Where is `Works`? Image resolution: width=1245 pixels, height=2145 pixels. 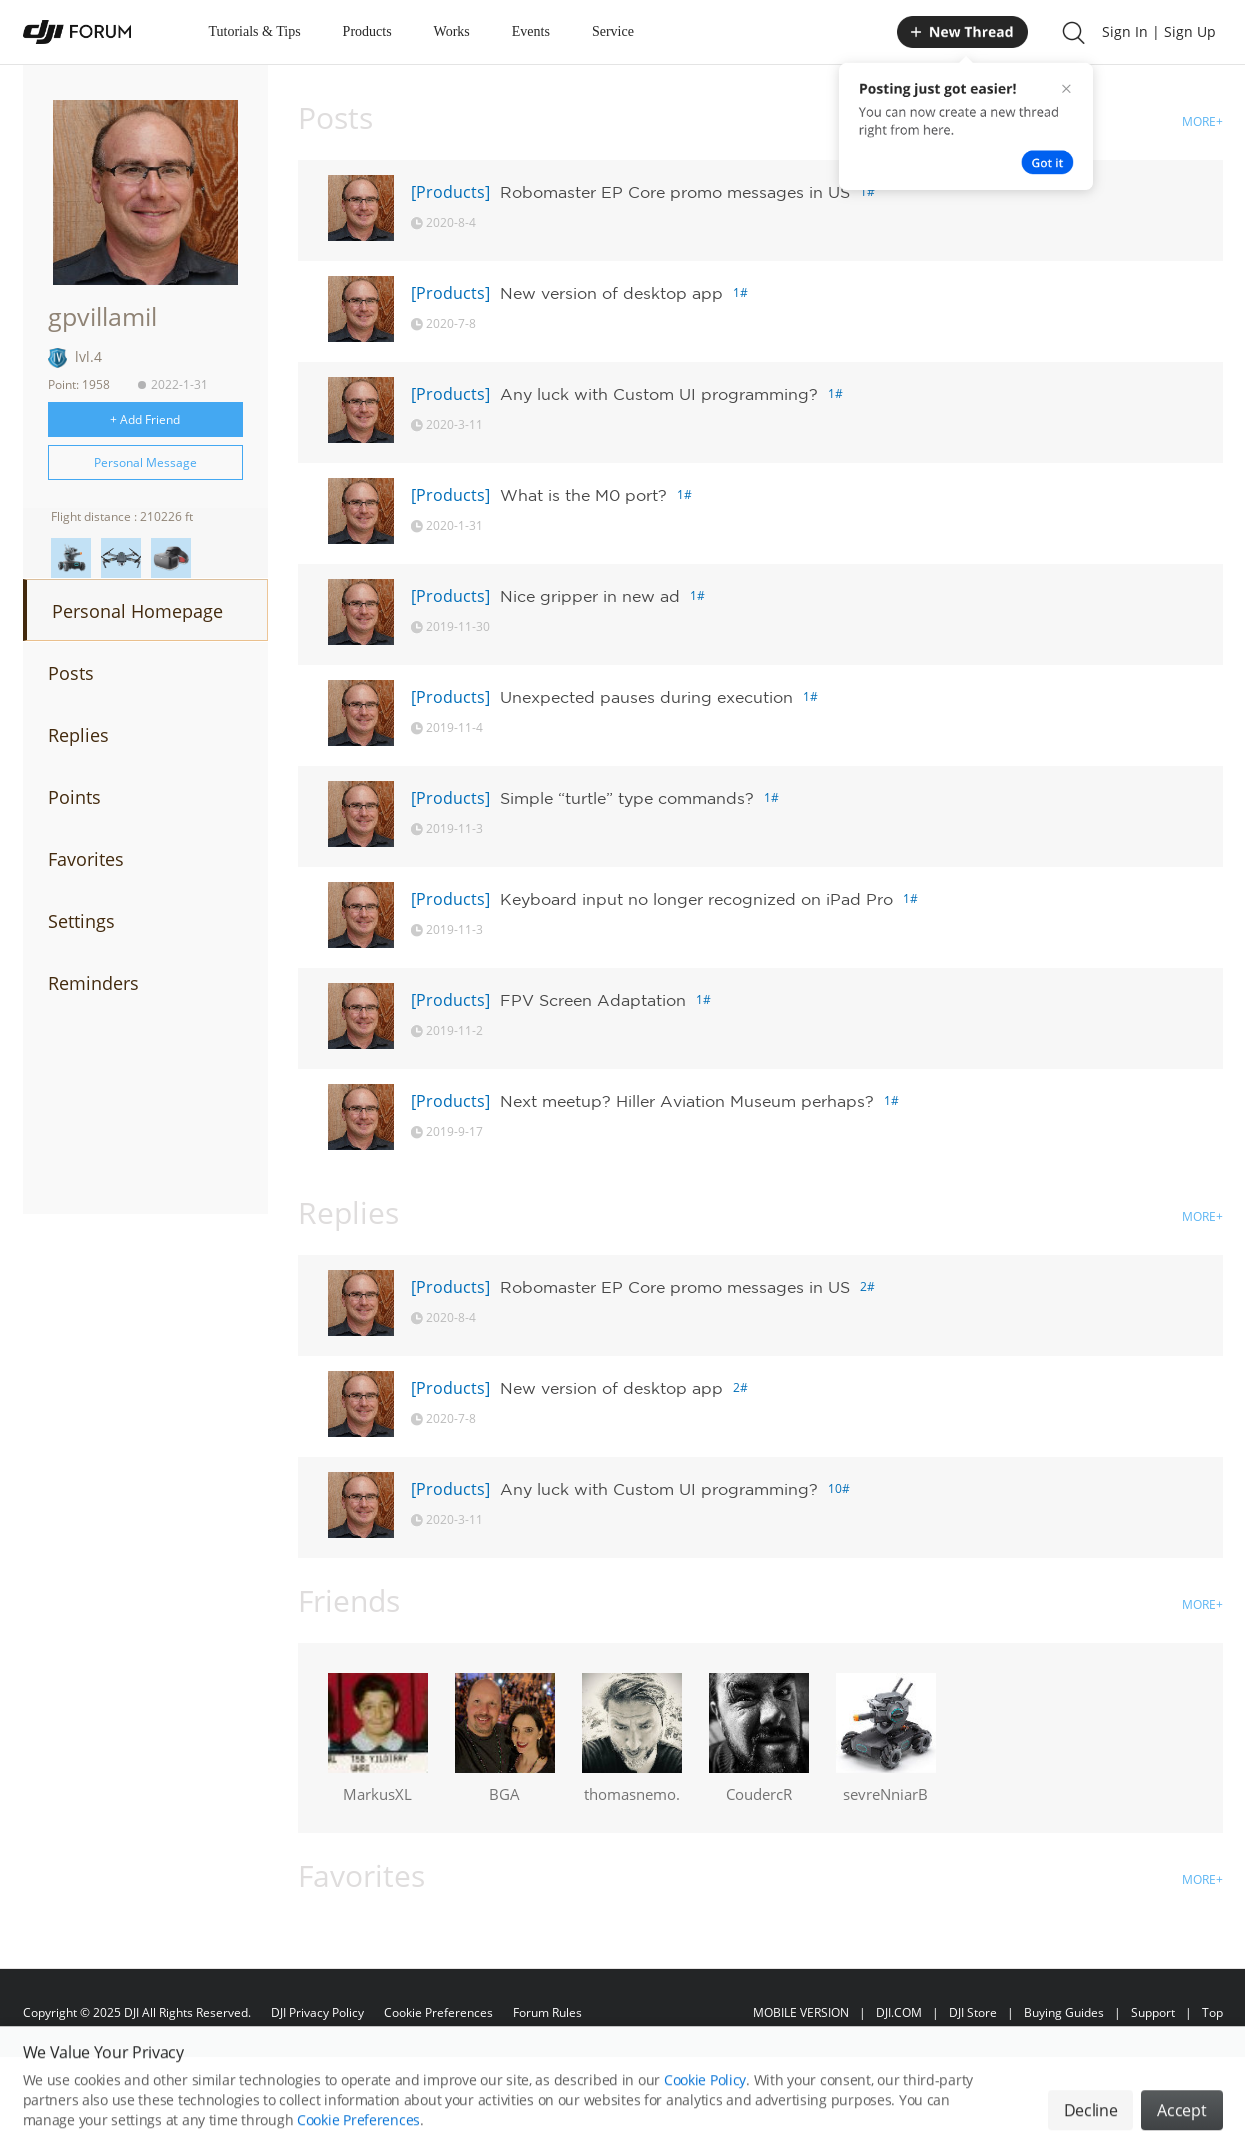 Works is located at coordinates (452, 31).